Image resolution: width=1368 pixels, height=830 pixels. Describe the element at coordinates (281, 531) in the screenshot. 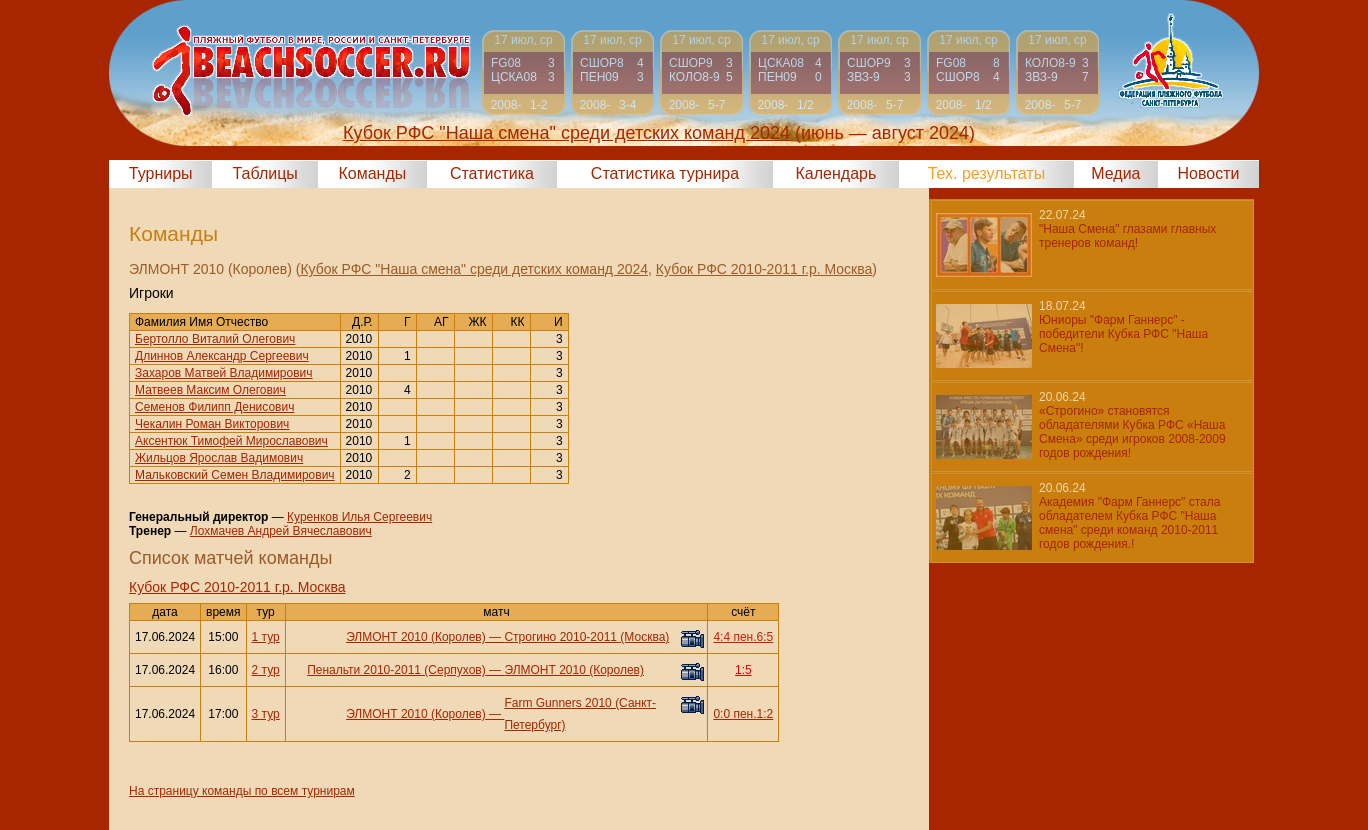

I see `Лохмачев Андрей Вячеславович` at that location.